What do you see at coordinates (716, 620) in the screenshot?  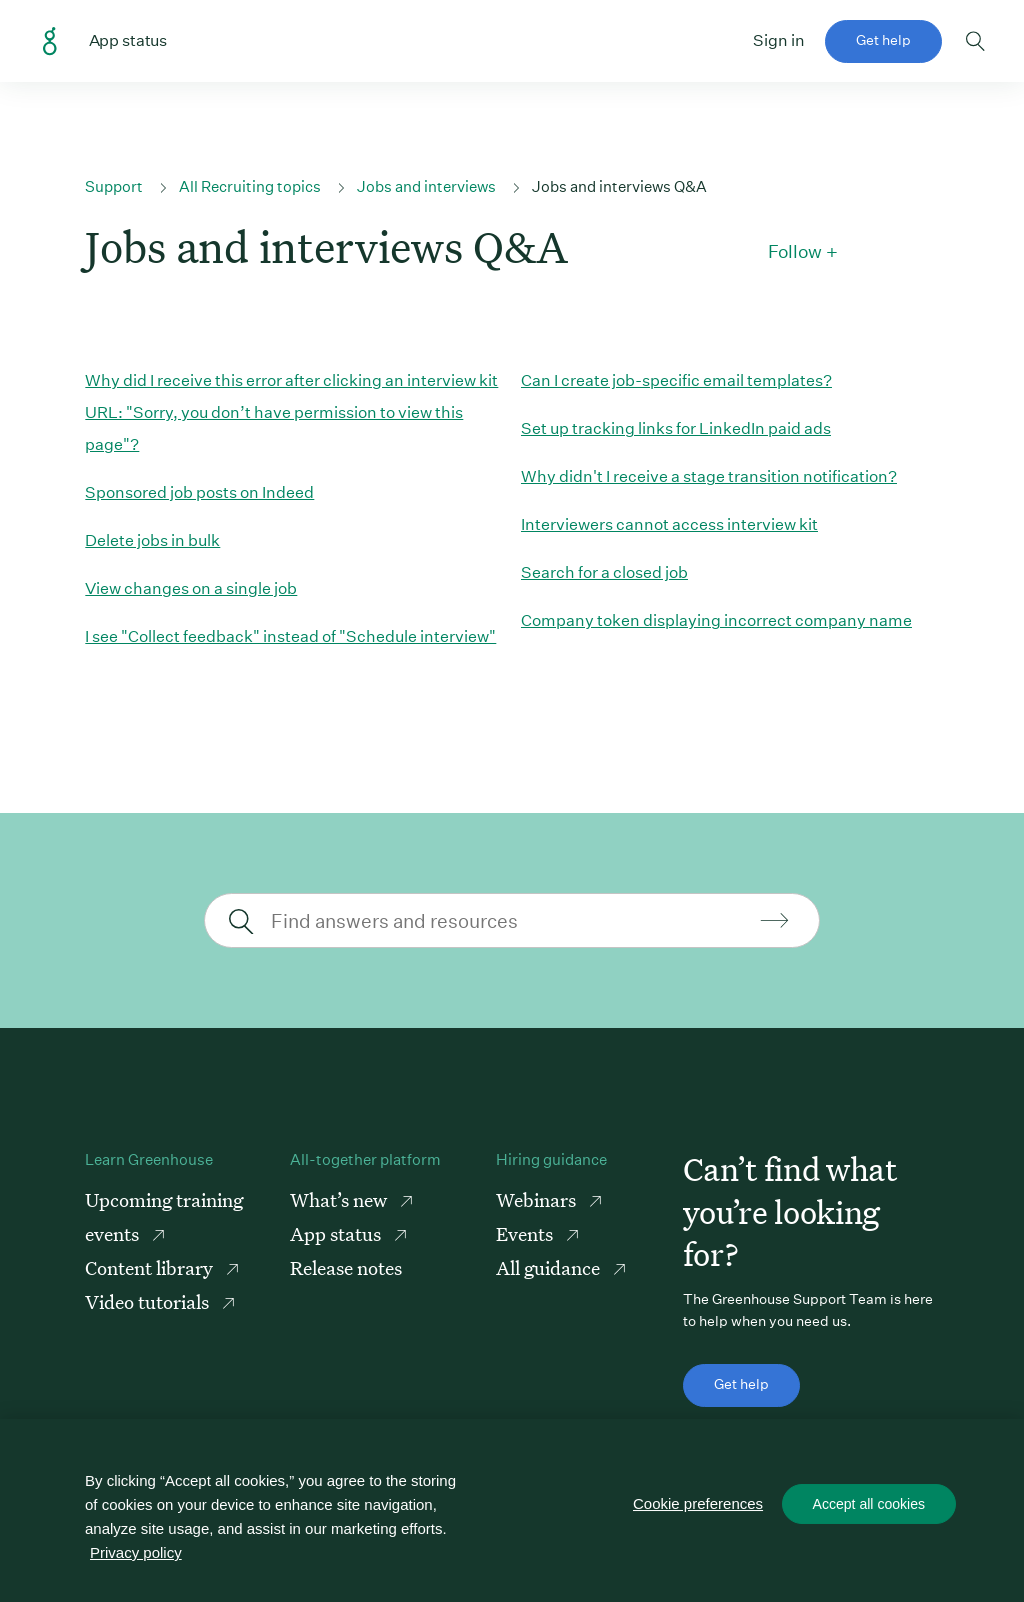 I see `Company token displaying incorrect company name` at bounding box center [716, 620].